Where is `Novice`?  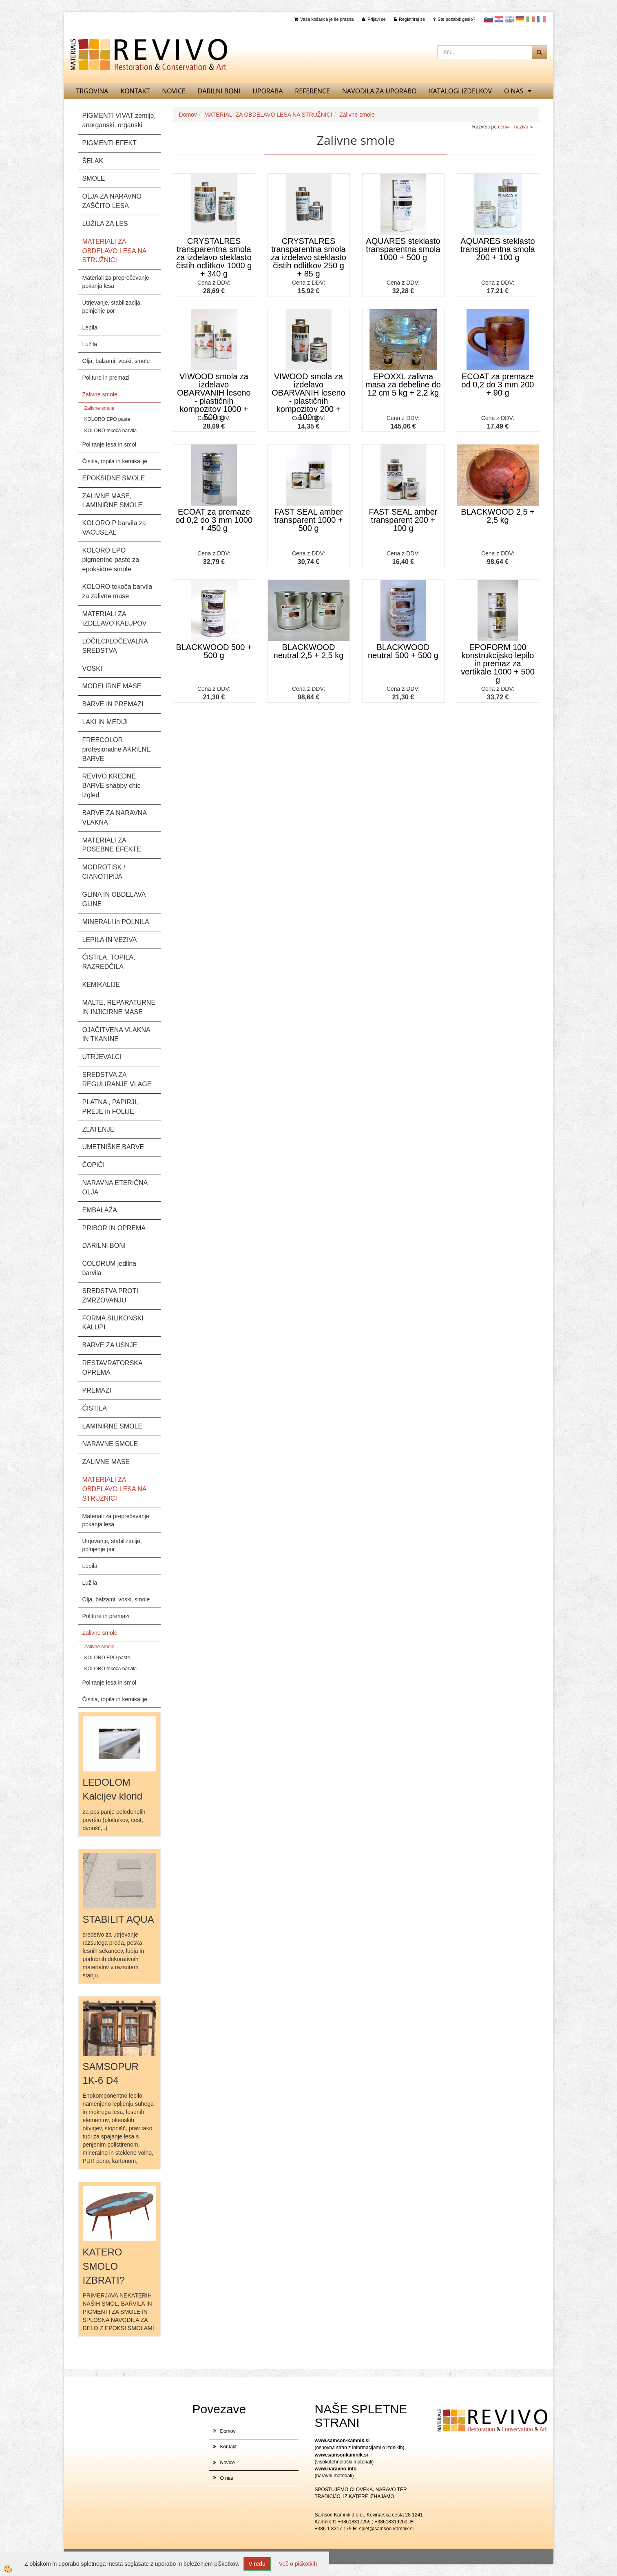
Novice is located at coordinates (173, 90).